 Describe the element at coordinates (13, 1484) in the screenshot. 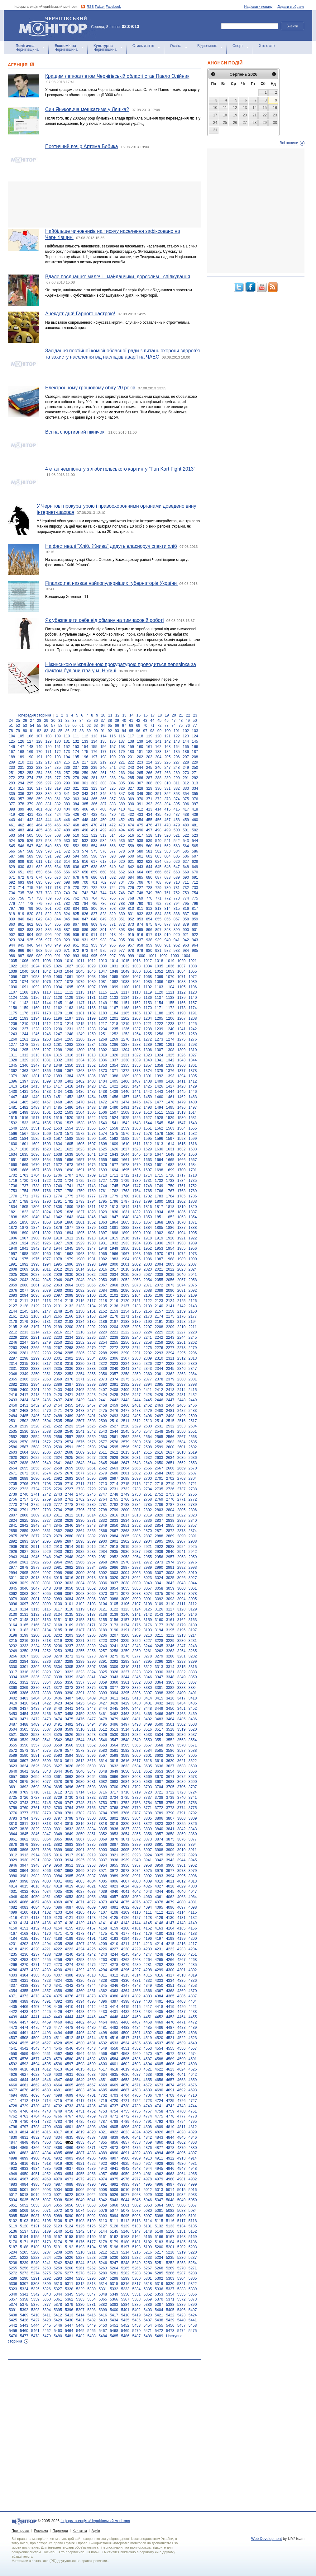

I see `2705` at that location.